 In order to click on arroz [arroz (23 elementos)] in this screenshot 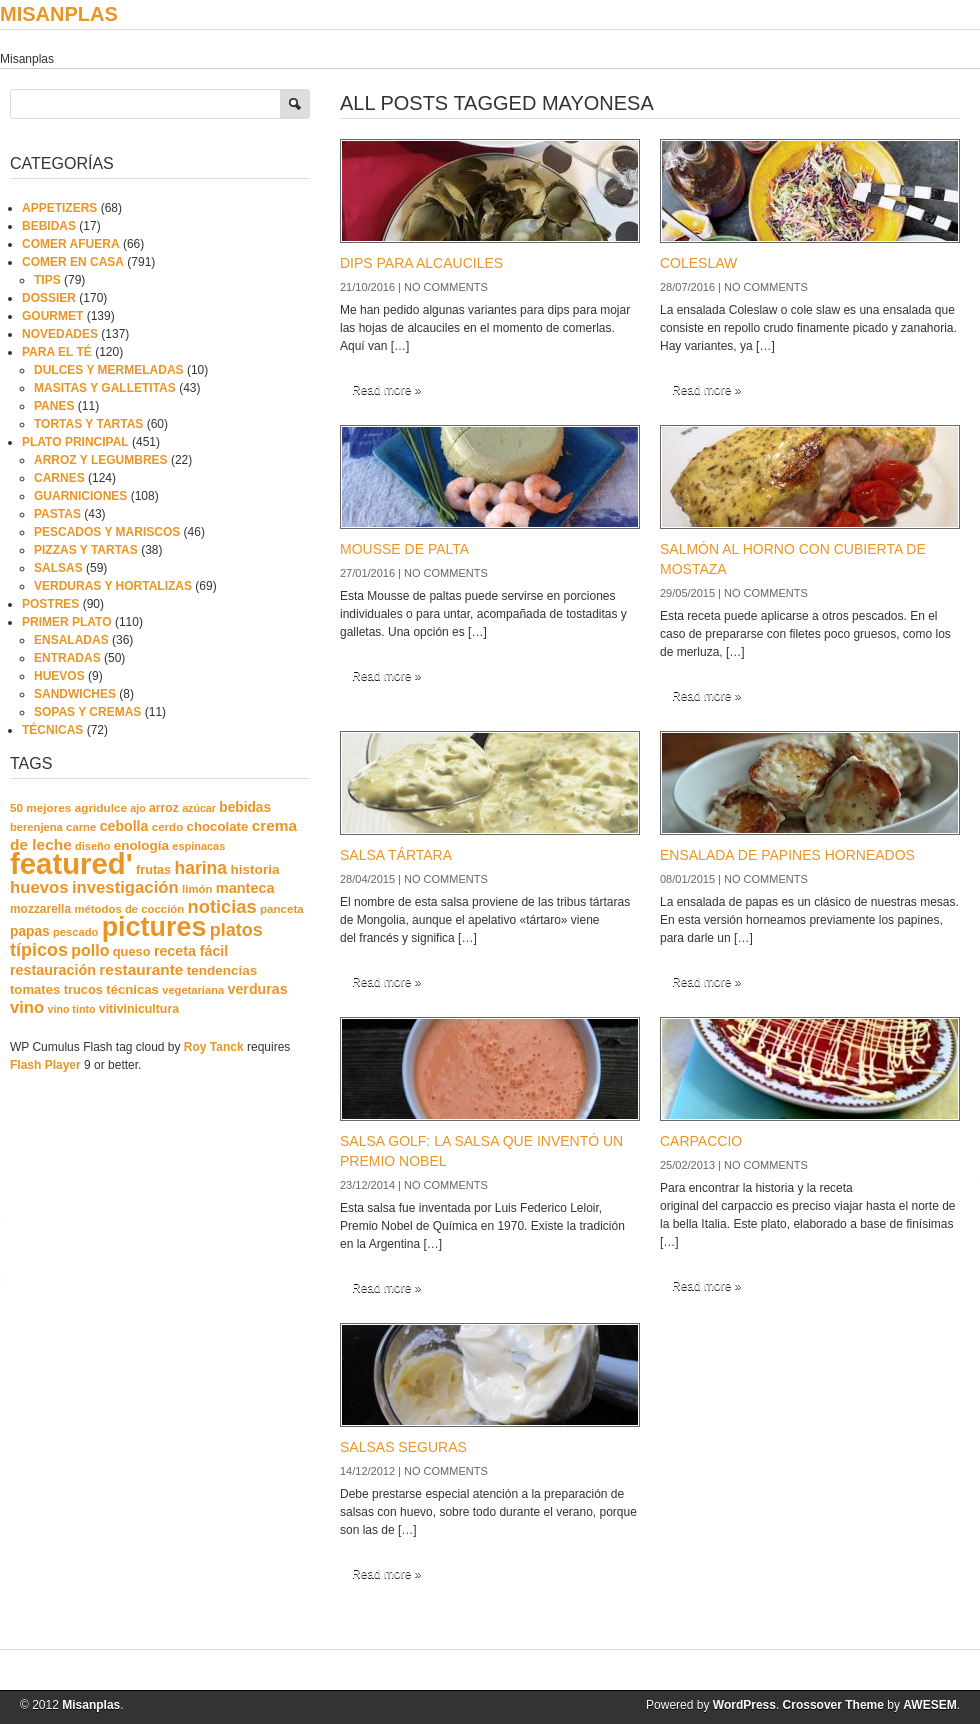, I will do `click(164, 808)`.